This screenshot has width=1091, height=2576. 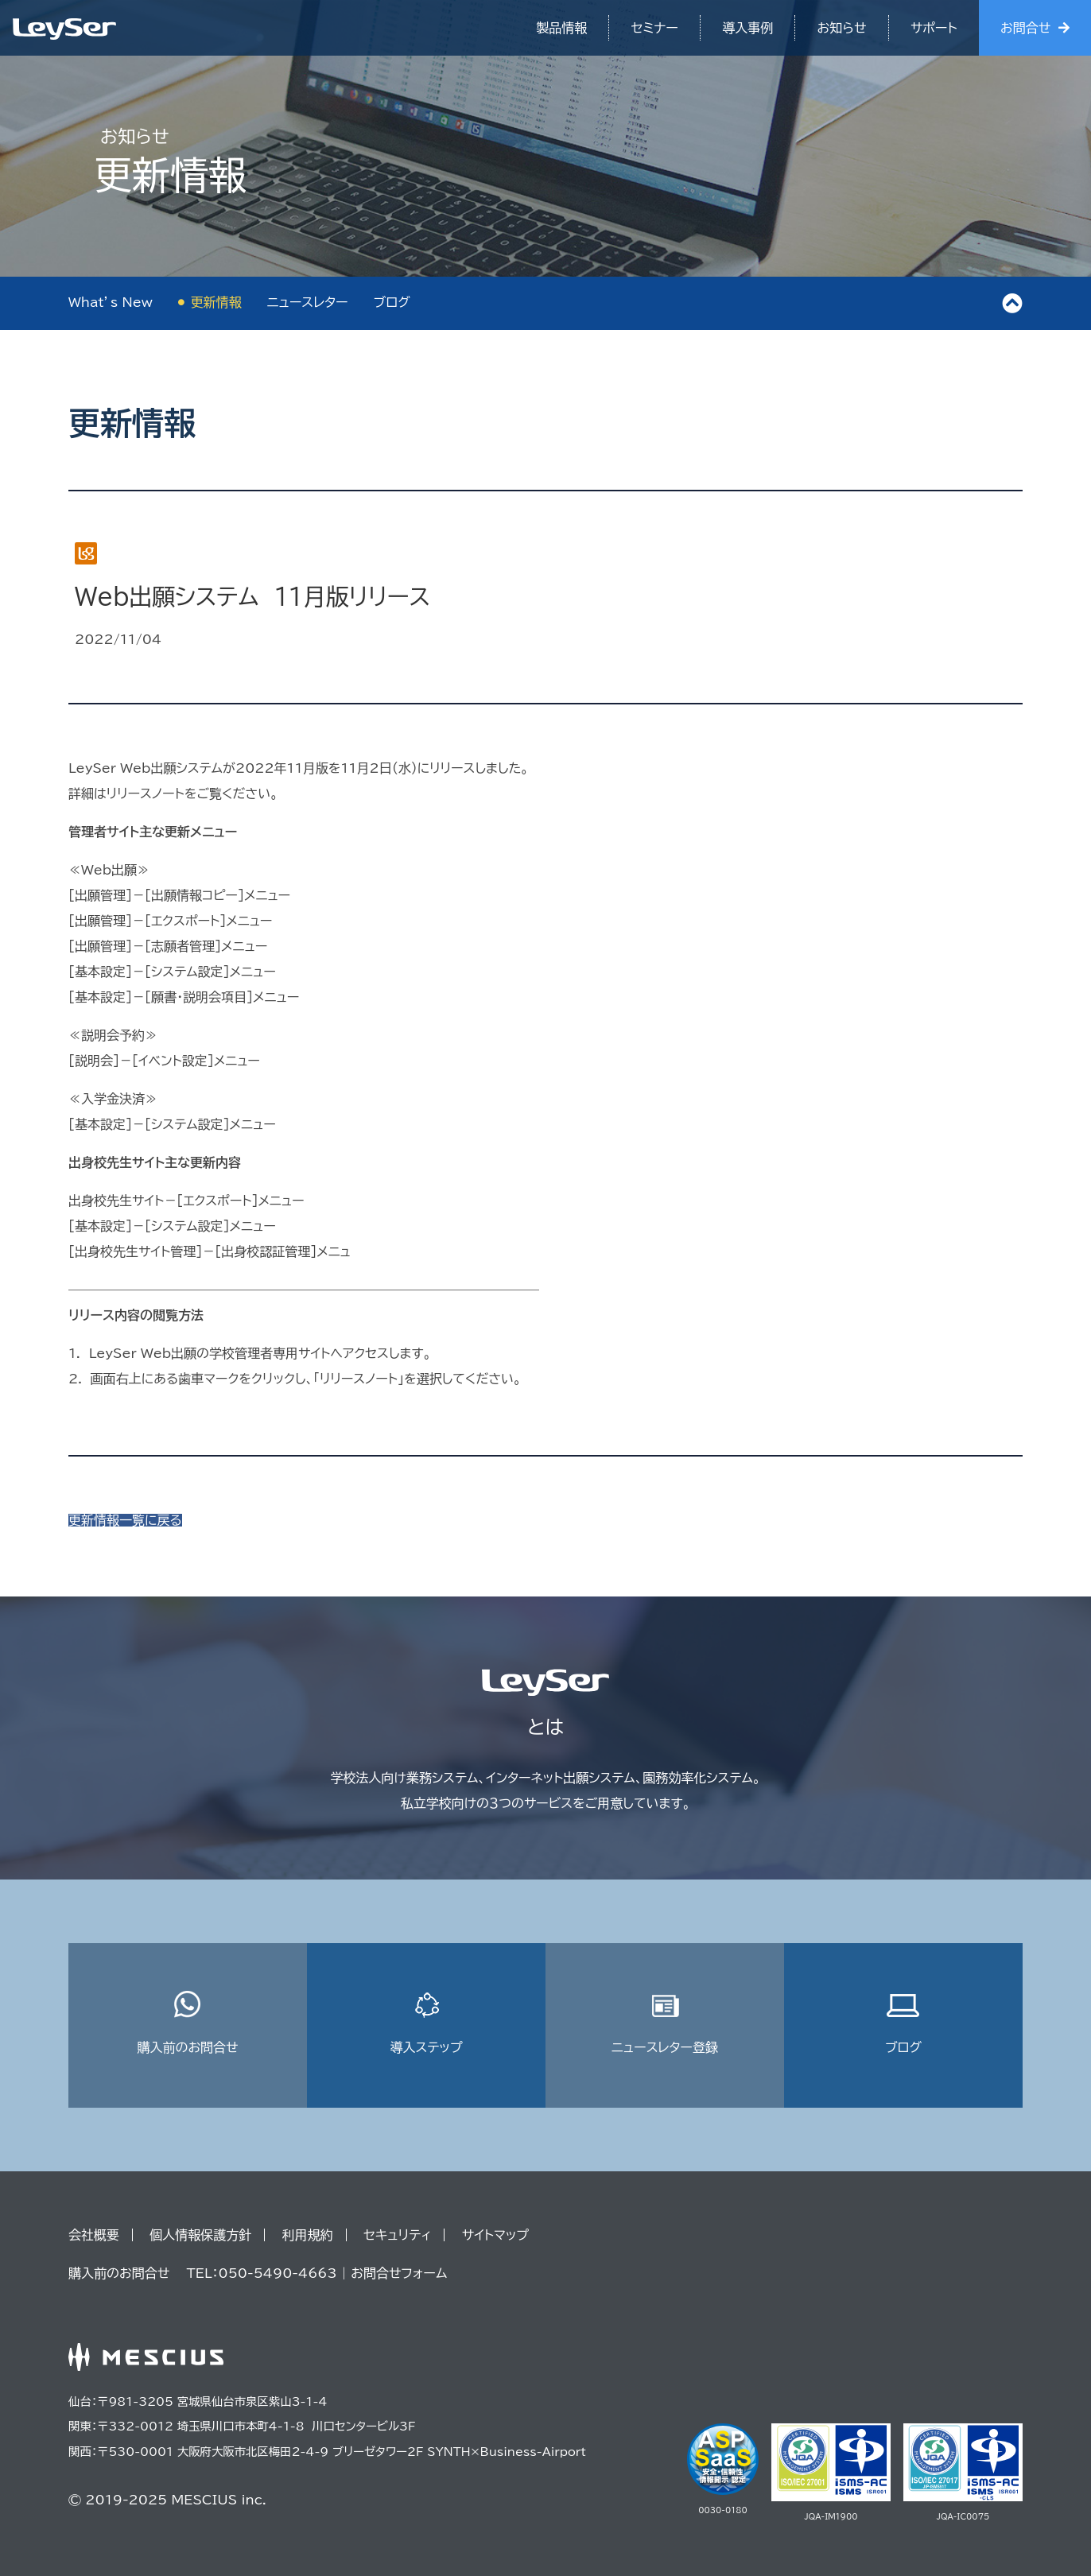 What do you see at coordinates (307, 302) in the screenshot?
I see `ニュースレター` at bounding box center [307, 302].